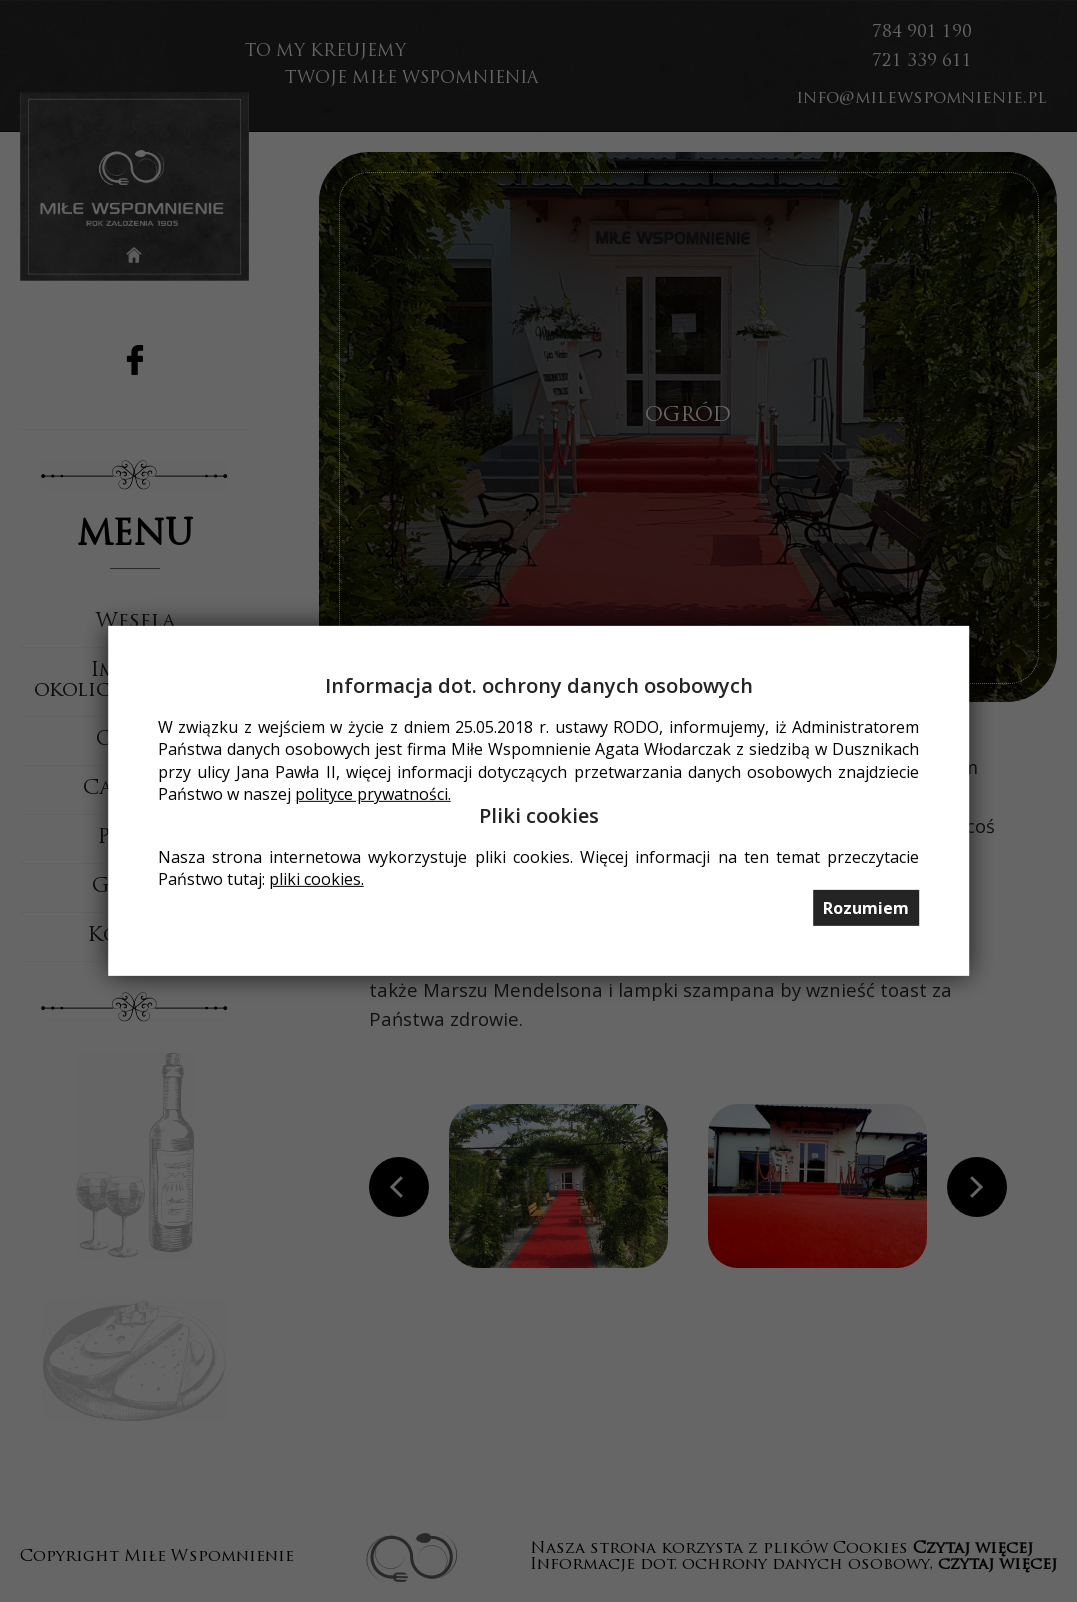 The width and height of the screenshot is (1077, 1602). I want to click on pliki cookies., so click(316, 879).